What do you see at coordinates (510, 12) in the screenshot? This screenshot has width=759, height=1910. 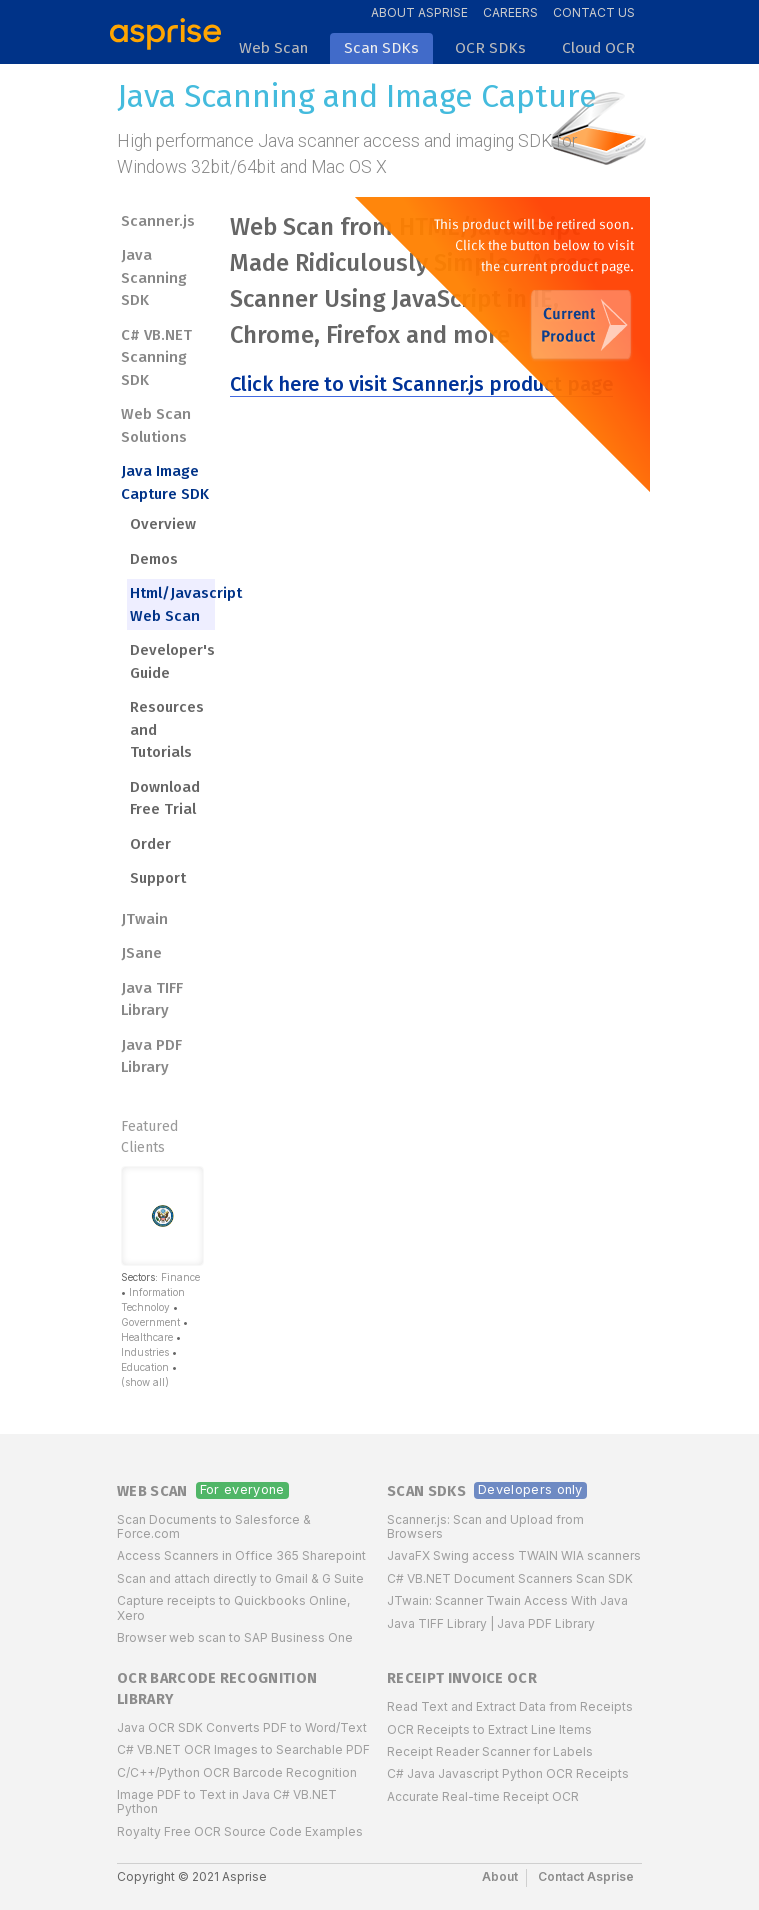 I see `Careers` at bounding box center [510, 12].